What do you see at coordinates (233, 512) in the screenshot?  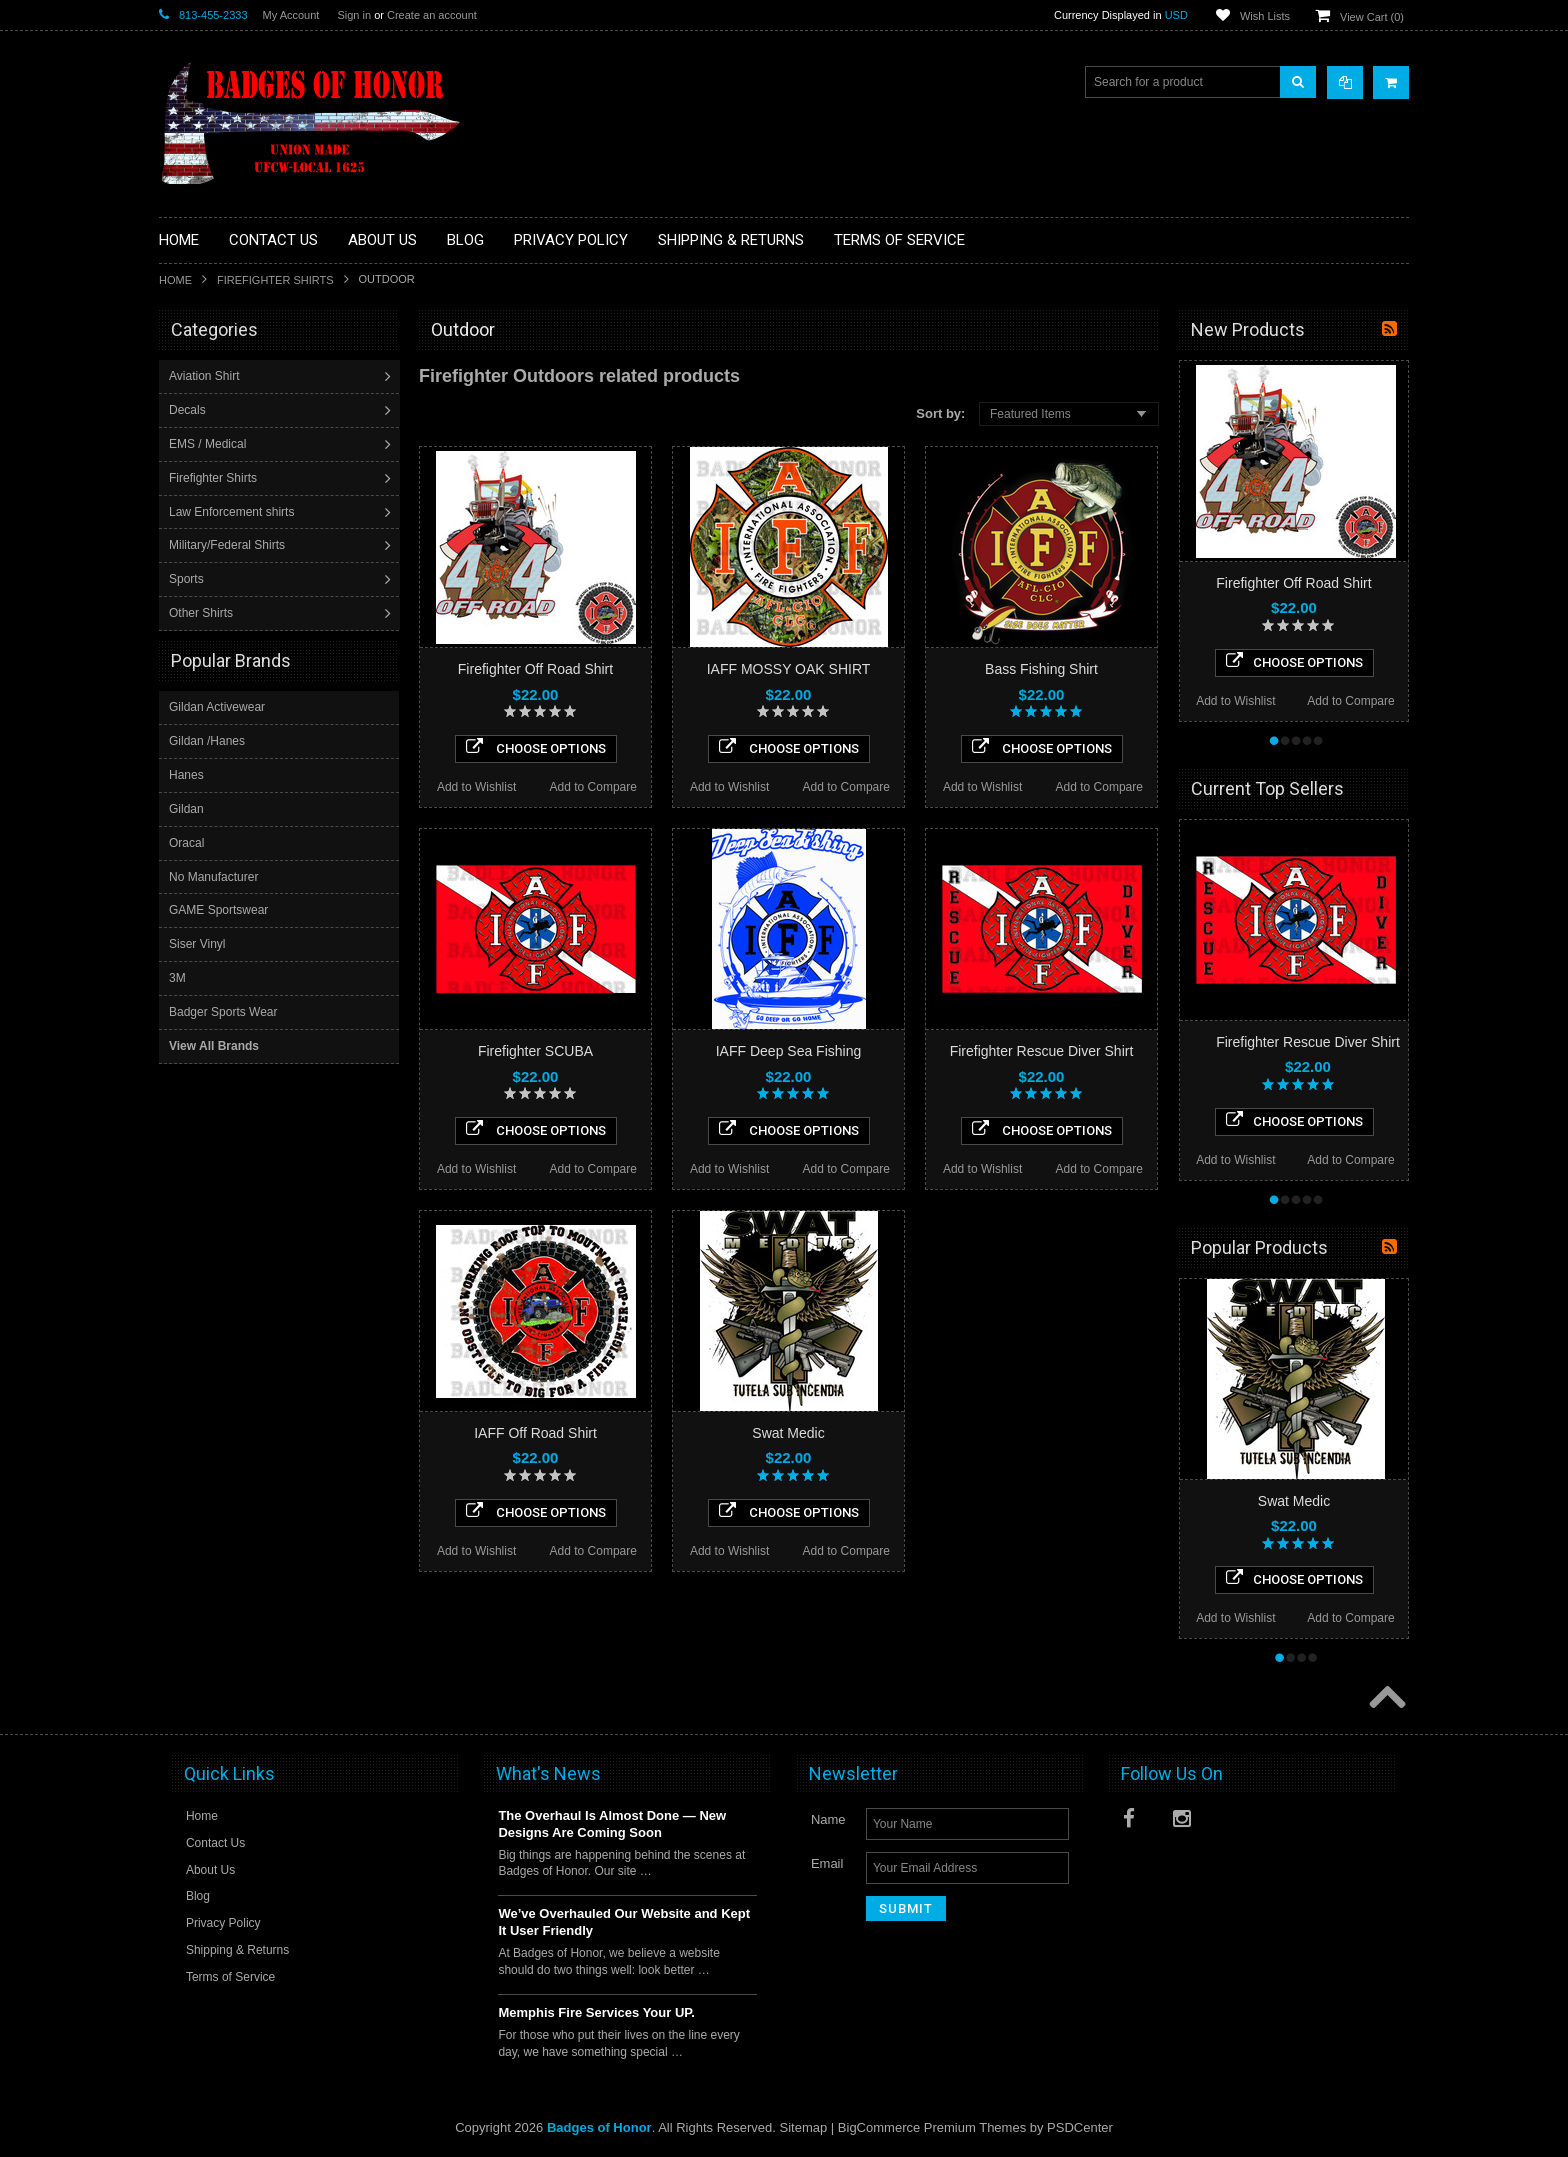 I see `Law Enforcement shirts` at bounding box center [233, 512].